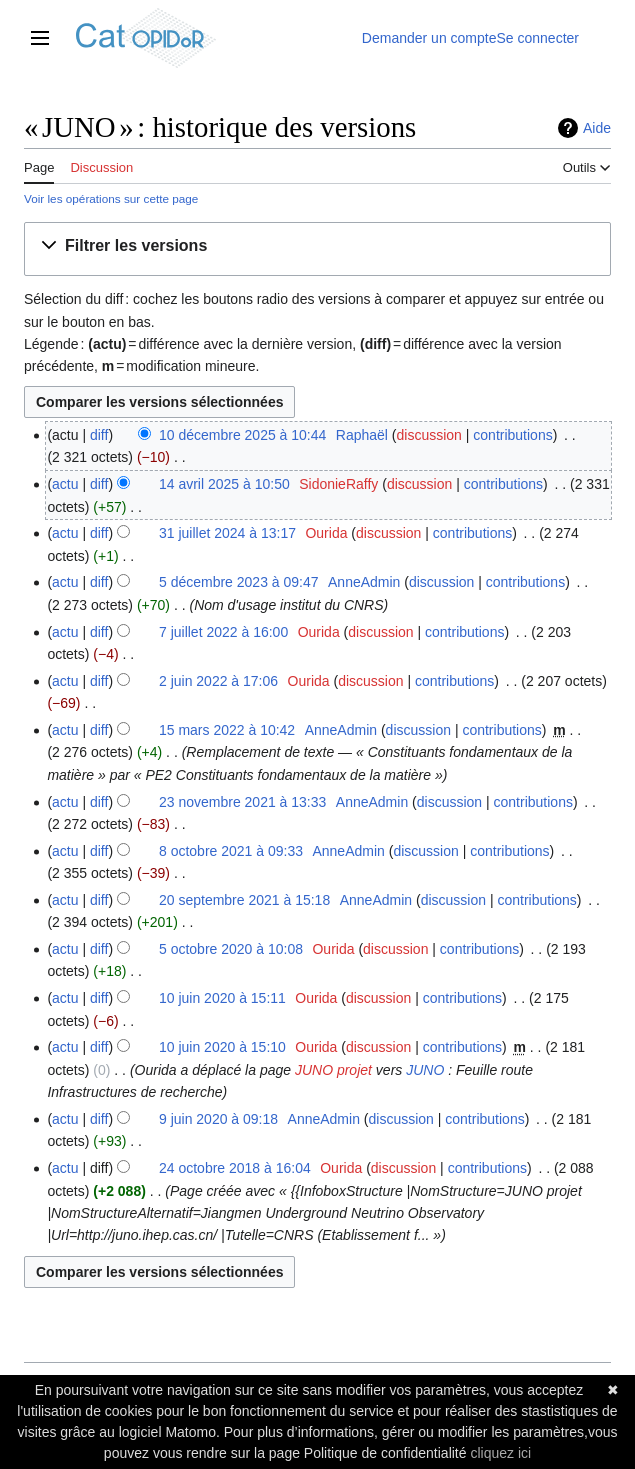 Image resolution: width=635 pixels, height=1469 pixels. Describe the element at coordinates (222, 1047) in the screenshot. I see `10 juin 2020 à 15:10` at that location.